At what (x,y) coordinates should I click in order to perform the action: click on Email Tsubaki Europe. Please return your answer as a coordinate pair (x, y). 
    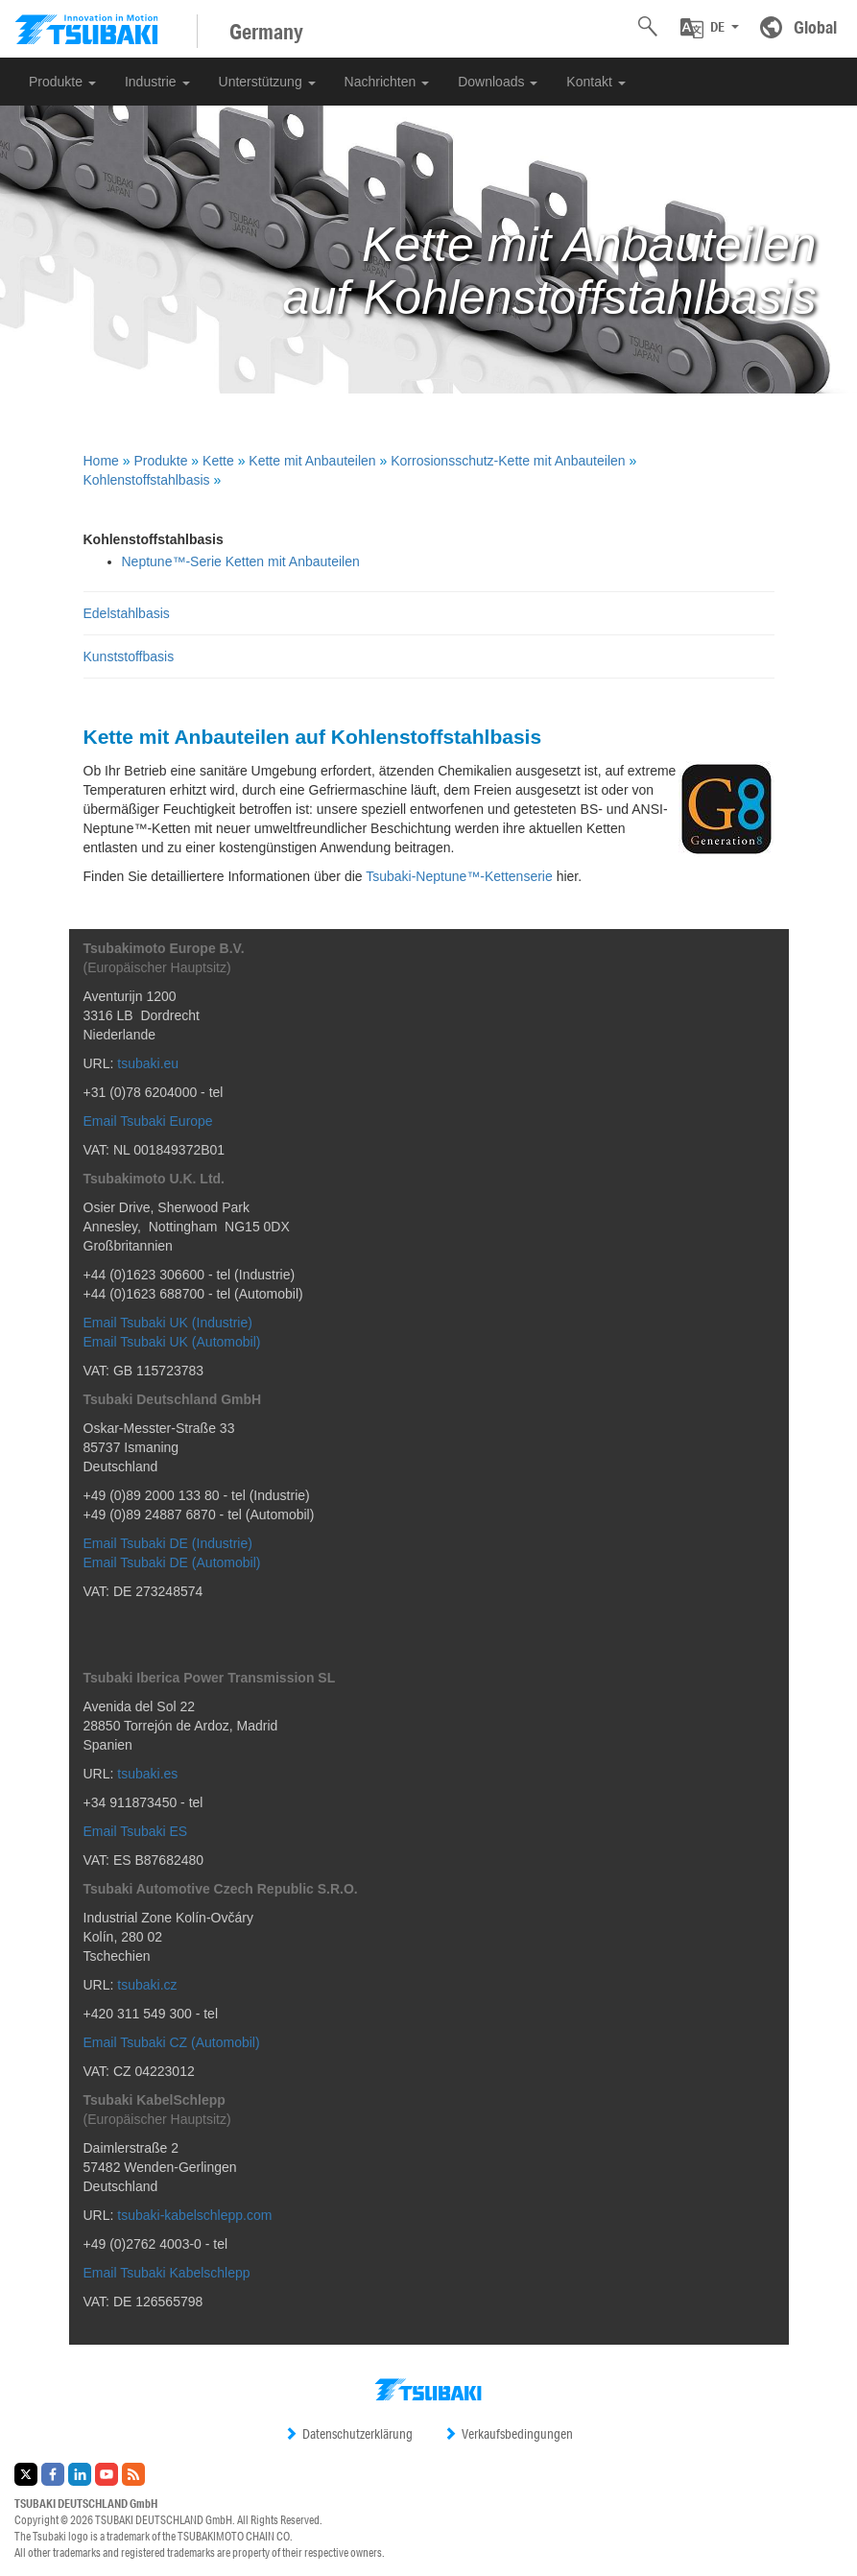
    Looking at the image, I should click on (148, 1121).